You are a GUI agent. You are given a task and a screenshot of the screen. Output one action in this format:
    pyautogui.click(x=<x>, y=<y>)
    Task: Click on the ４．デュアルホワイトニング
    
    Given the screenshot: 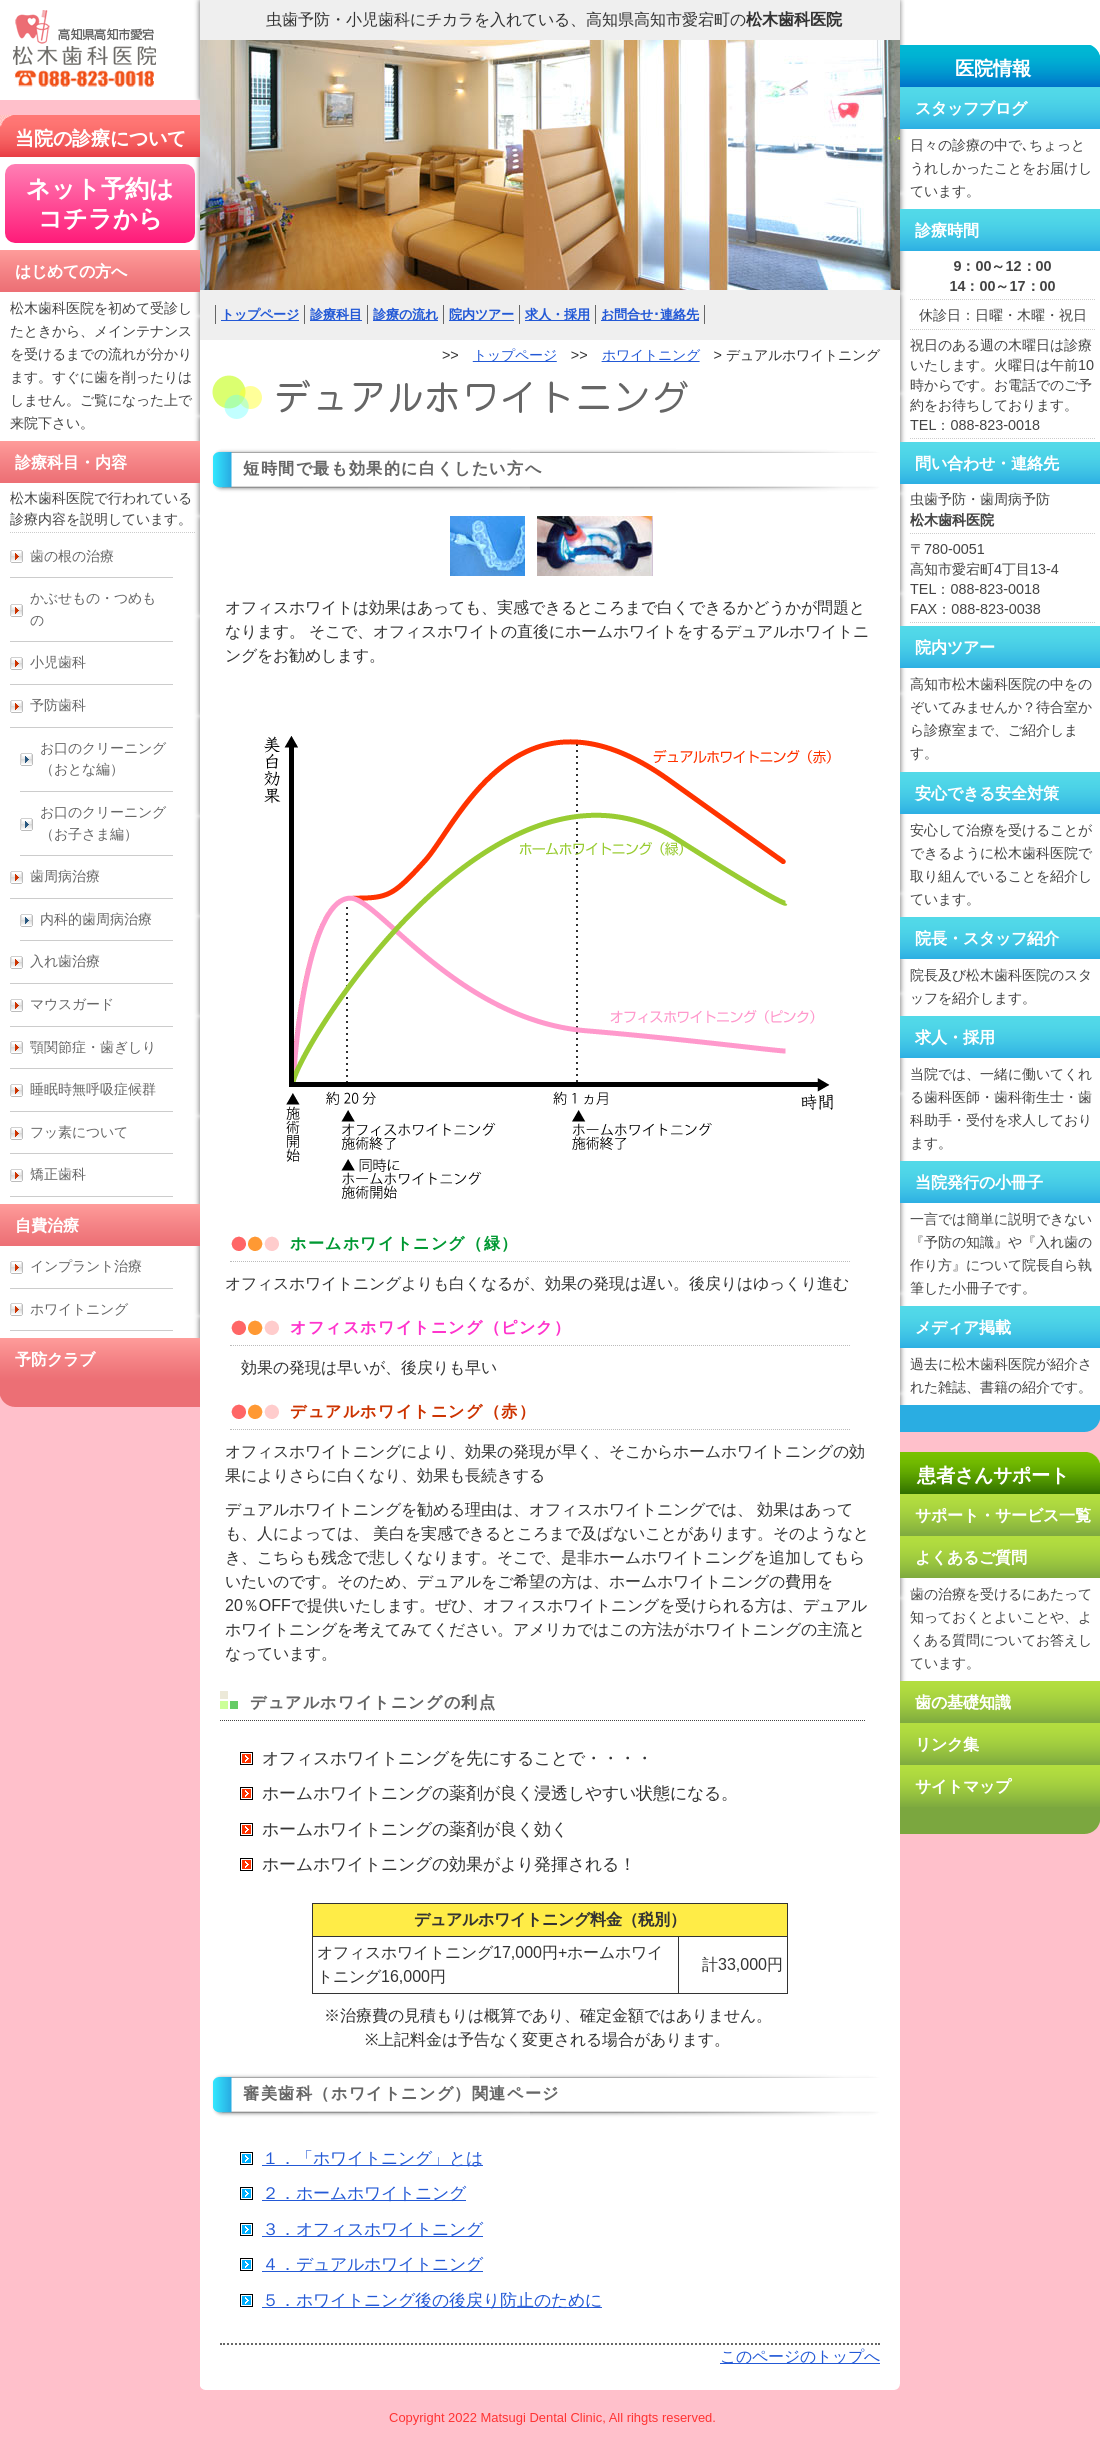 What is the action you would take?
    pyautogui.click(x=372, y=2264)
    